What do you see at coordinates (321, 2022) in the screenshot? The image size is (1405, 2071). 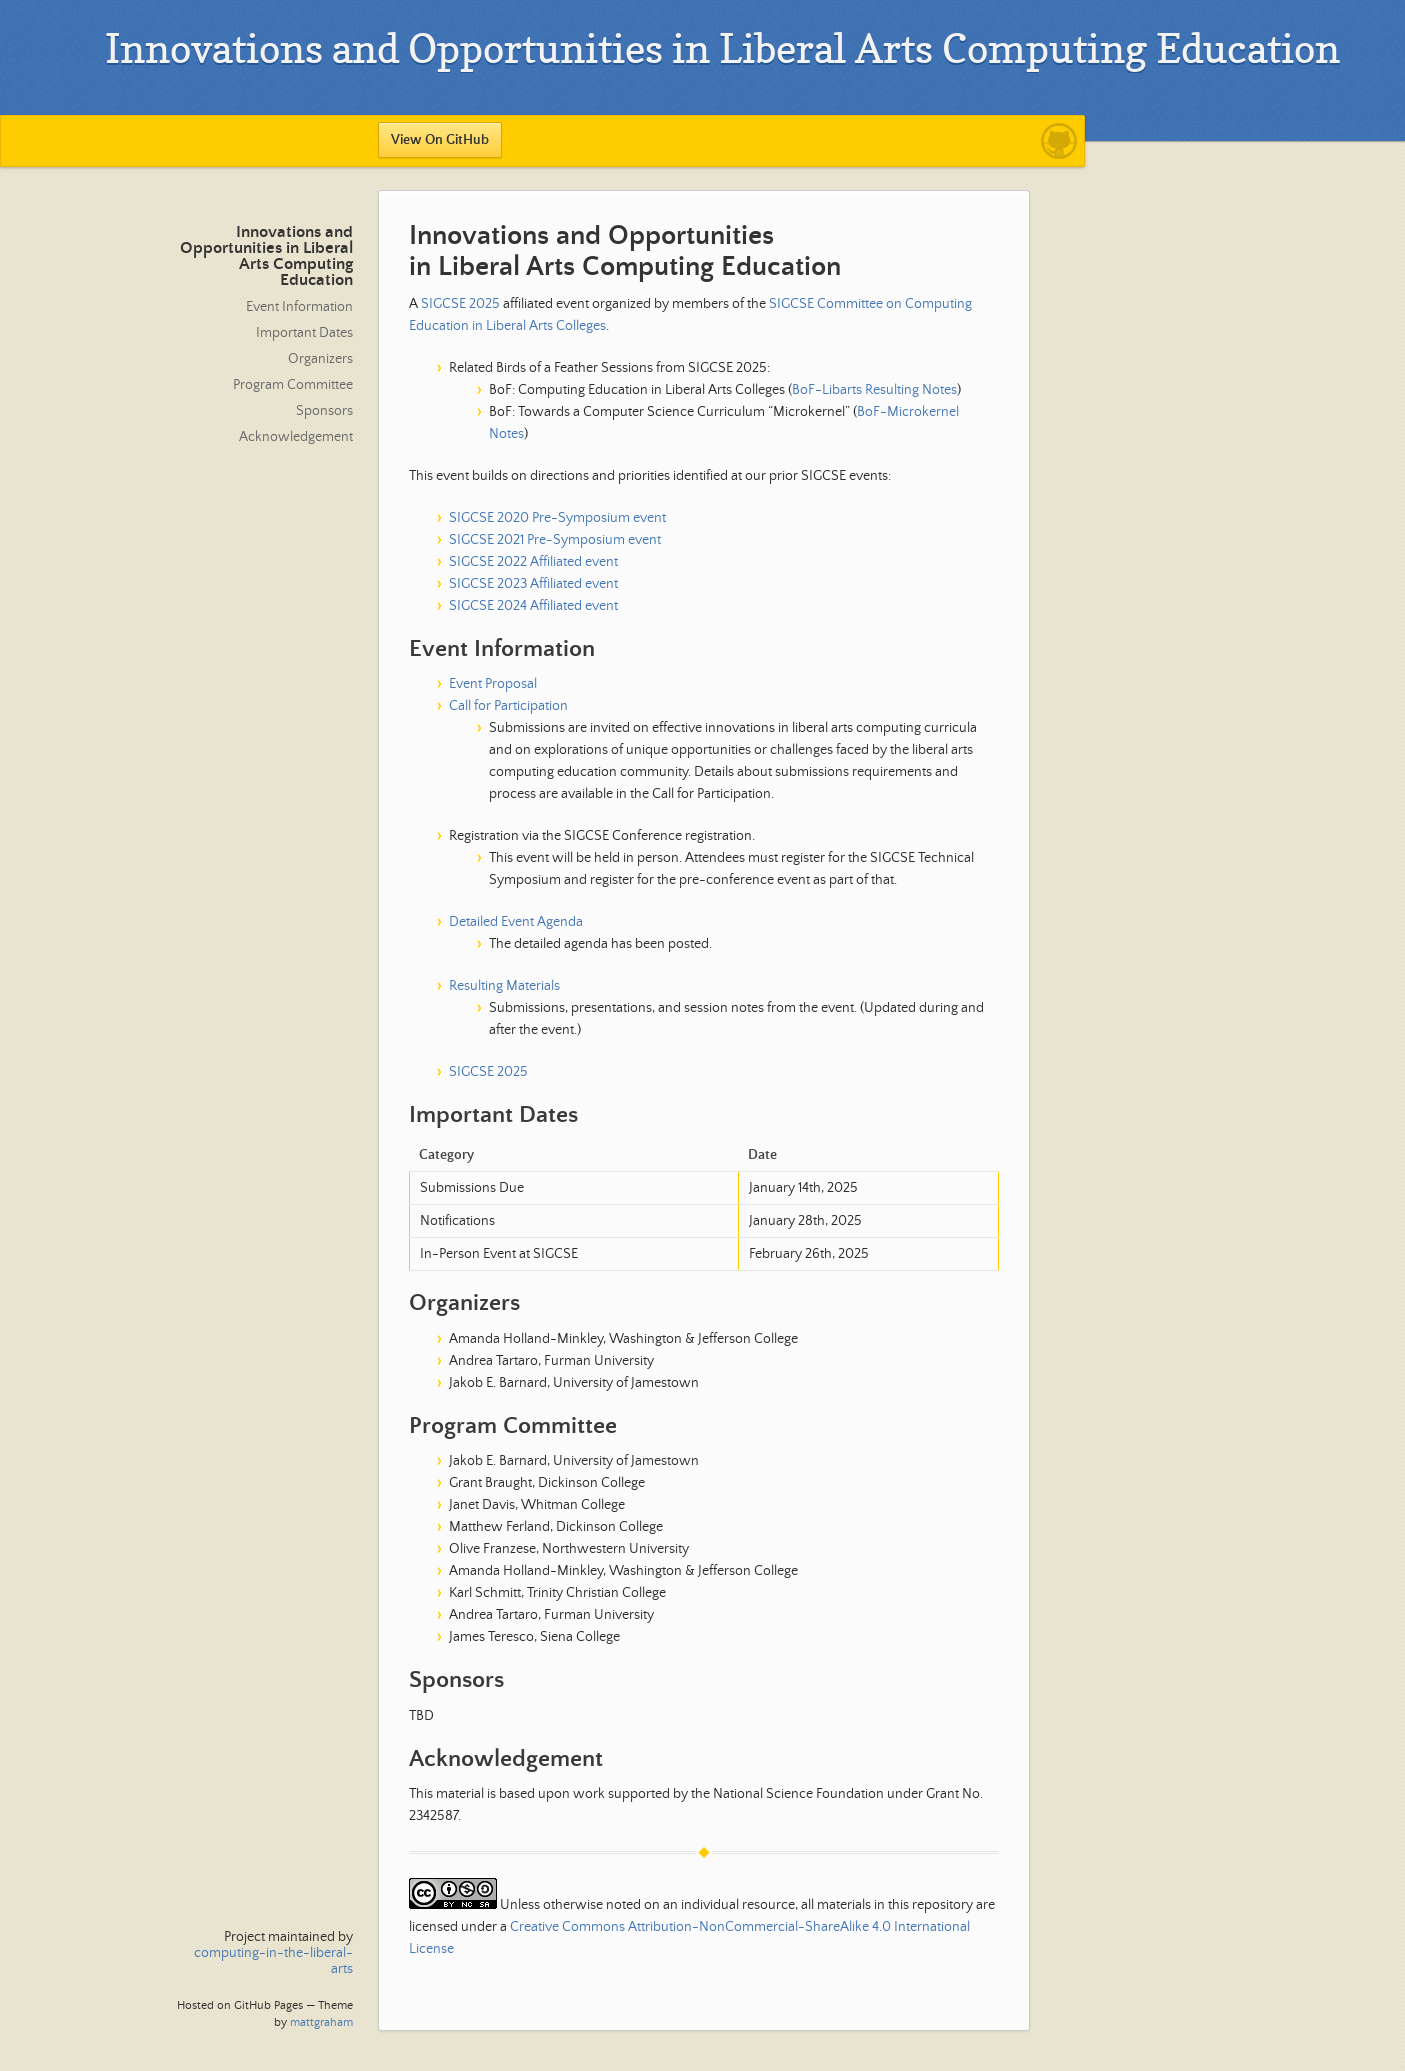 I see `mattgraham` at bounding box center [321, 2022].